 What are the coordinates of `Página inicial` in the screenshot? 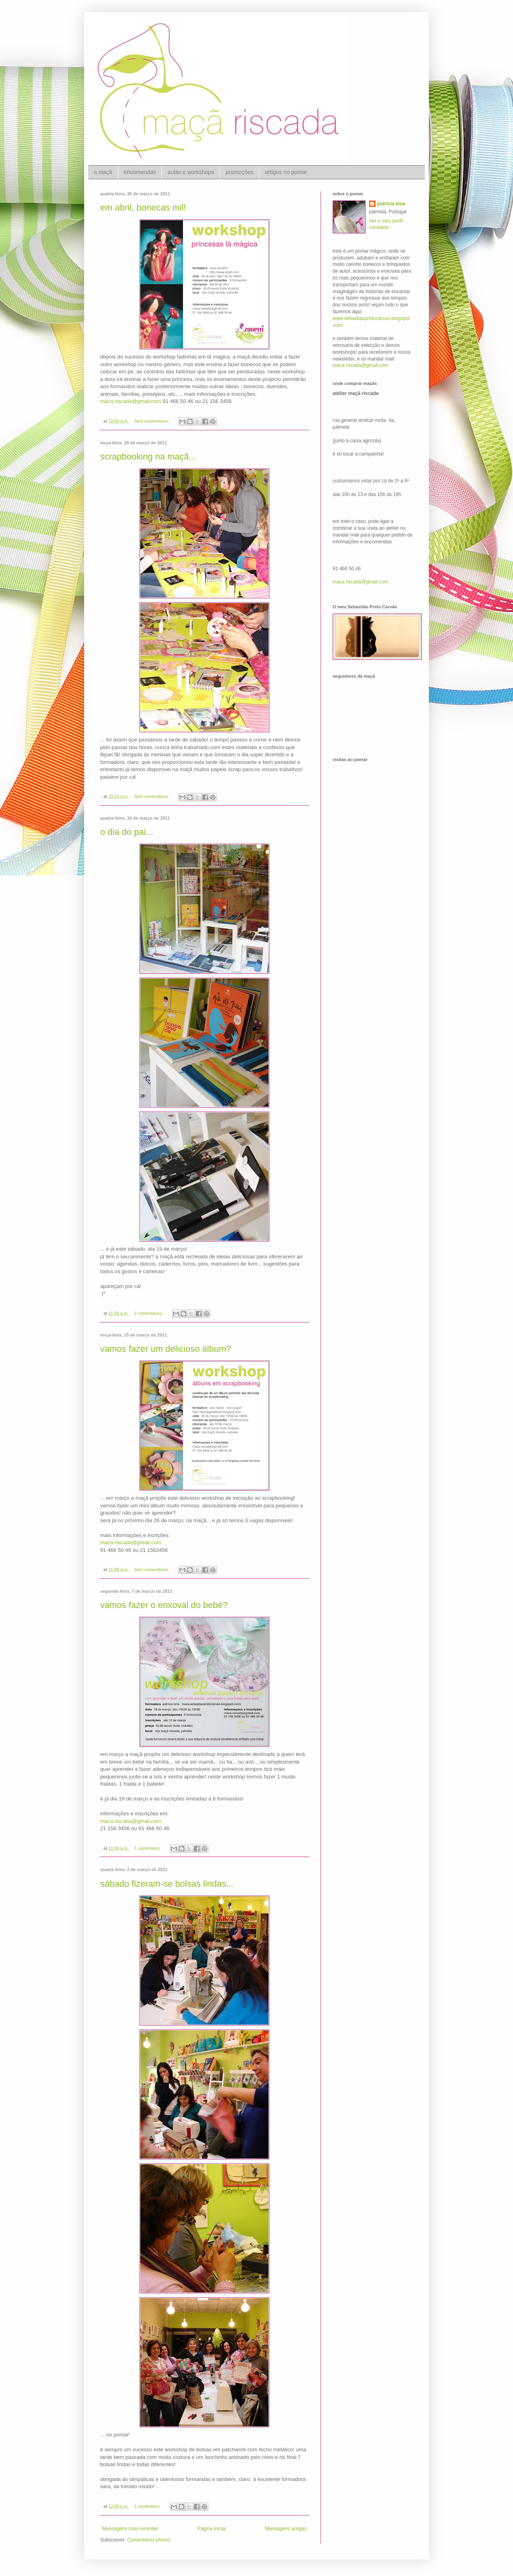 It's located at (212, 2528).